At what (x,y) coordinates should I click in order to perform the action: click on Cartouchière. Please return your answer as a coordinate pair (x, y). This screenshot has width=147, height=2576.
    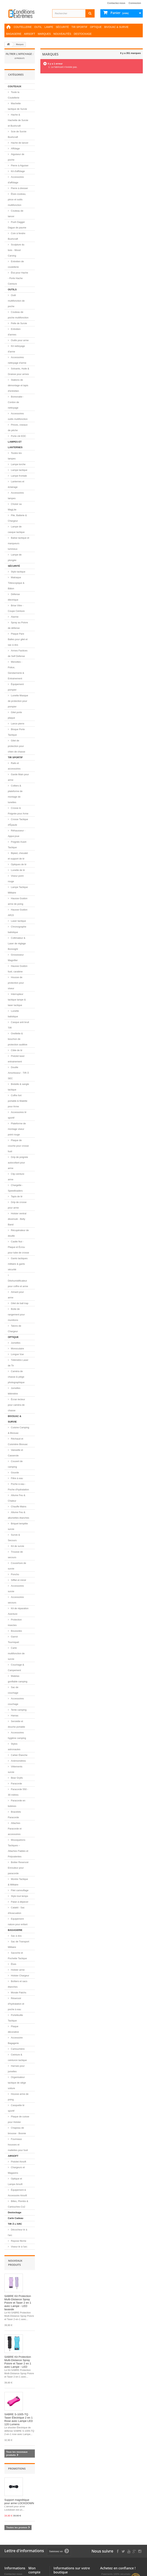
    Looking at the image, I should click on (17, 2048).